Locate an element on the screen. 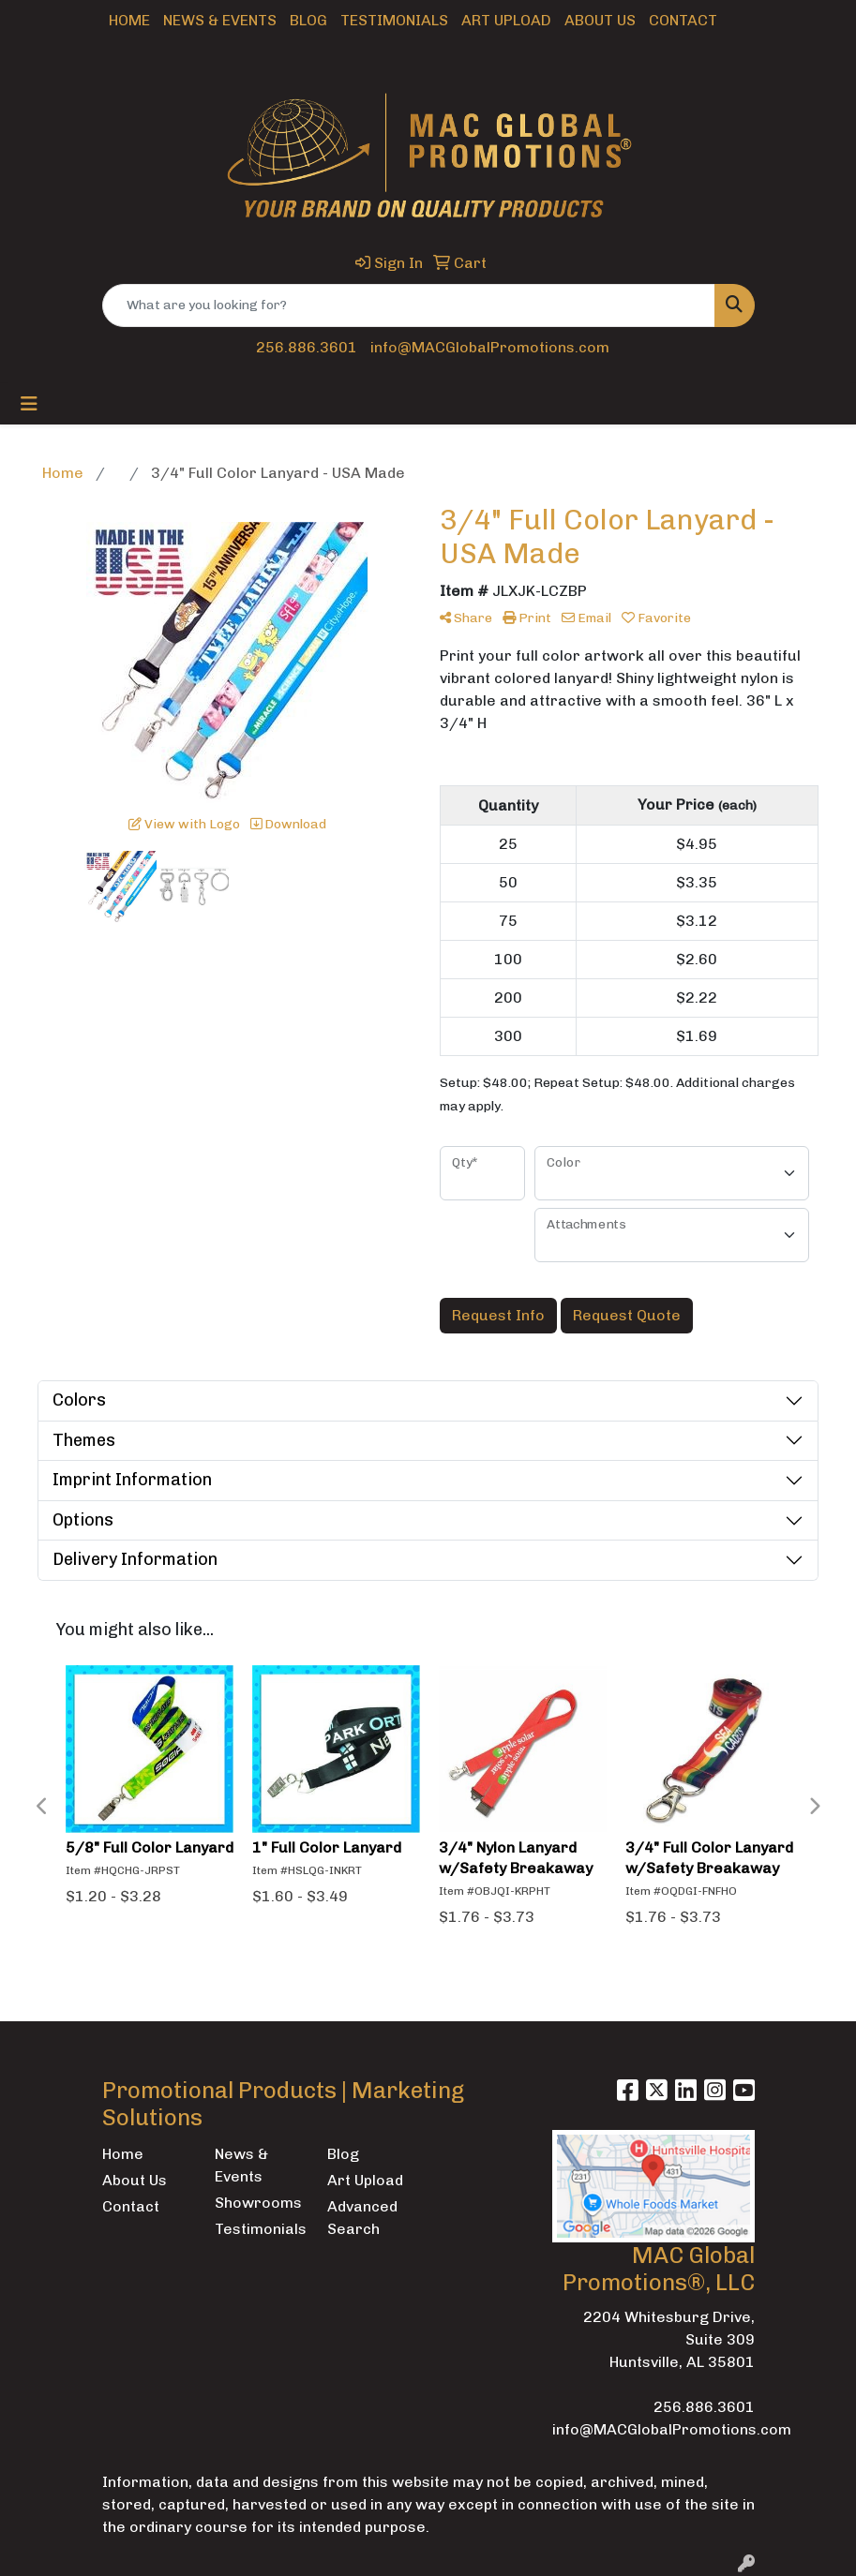 Image resolution: width=856 pixels, height=2576 pixels. 256.886.3601 is located at coordinates (306, 347).